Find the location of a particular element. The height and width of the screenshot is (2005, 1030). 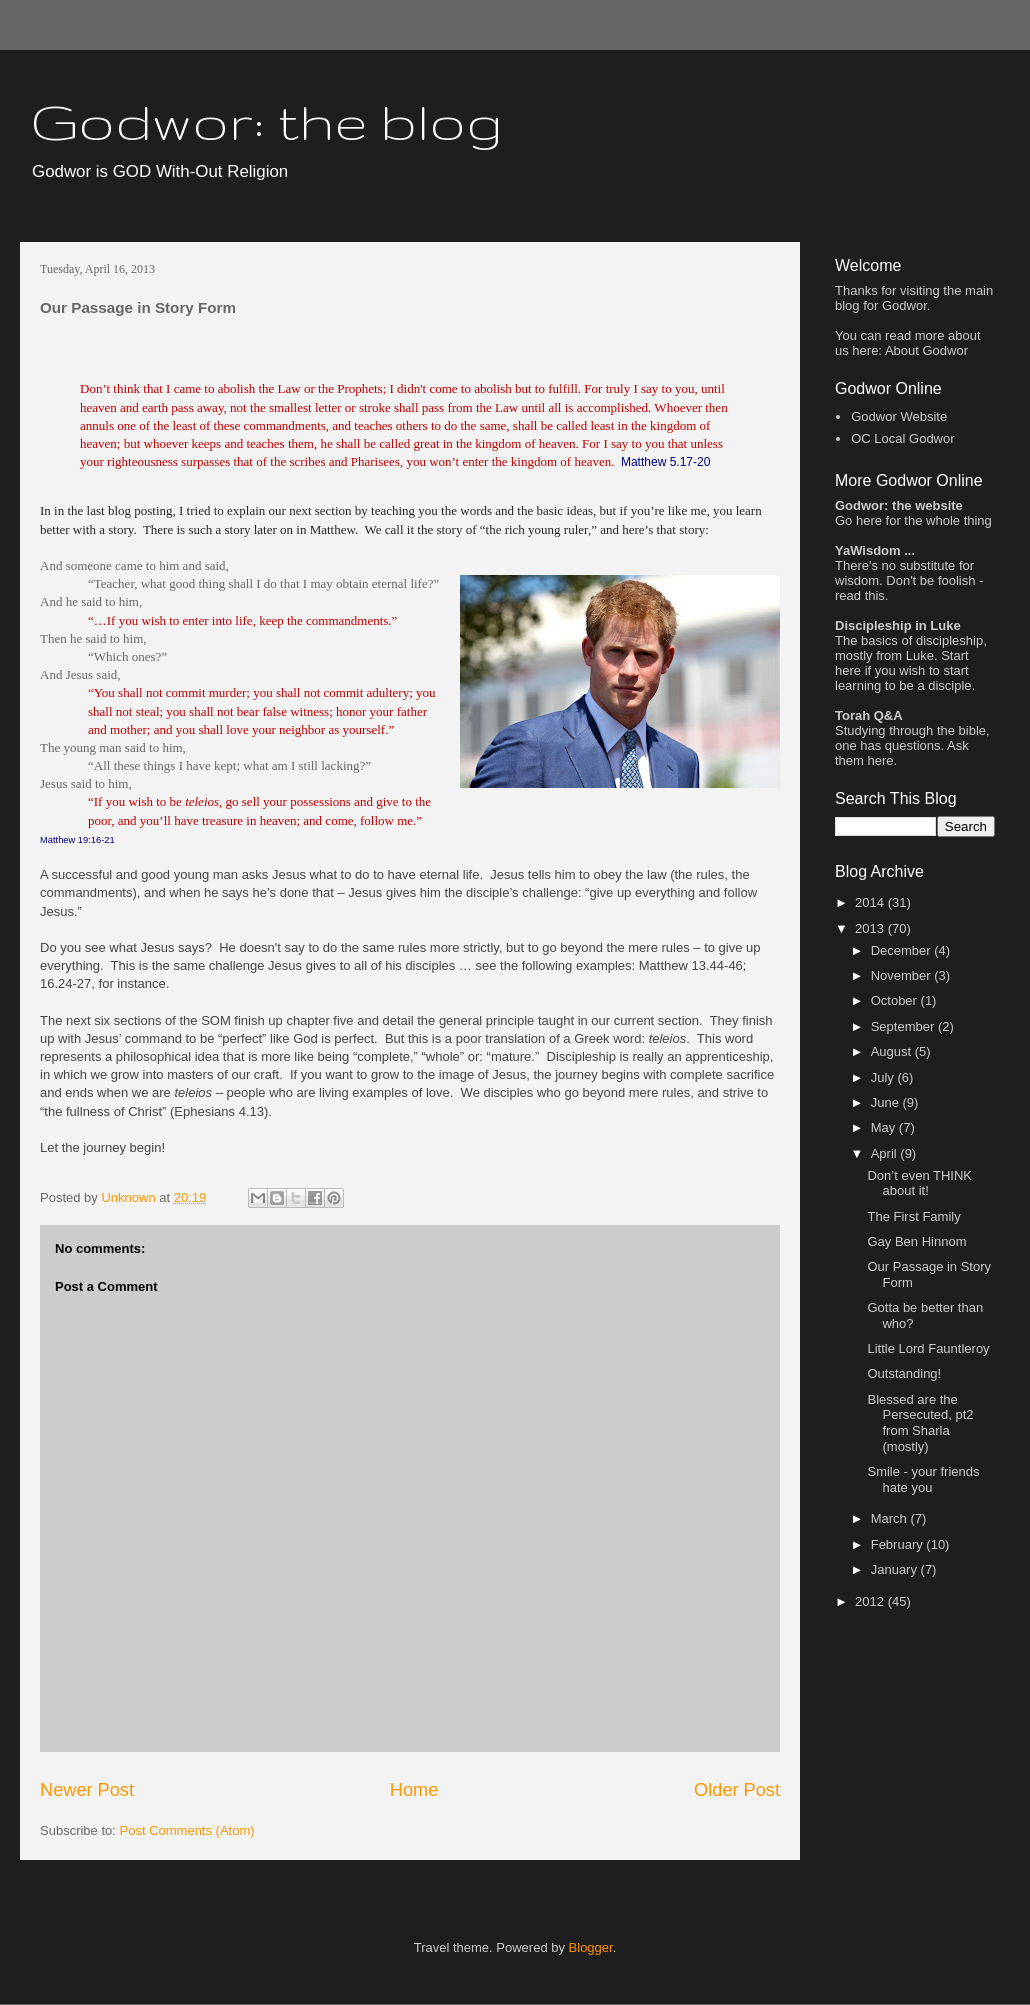

2013 is located at coordinates (871, 928).